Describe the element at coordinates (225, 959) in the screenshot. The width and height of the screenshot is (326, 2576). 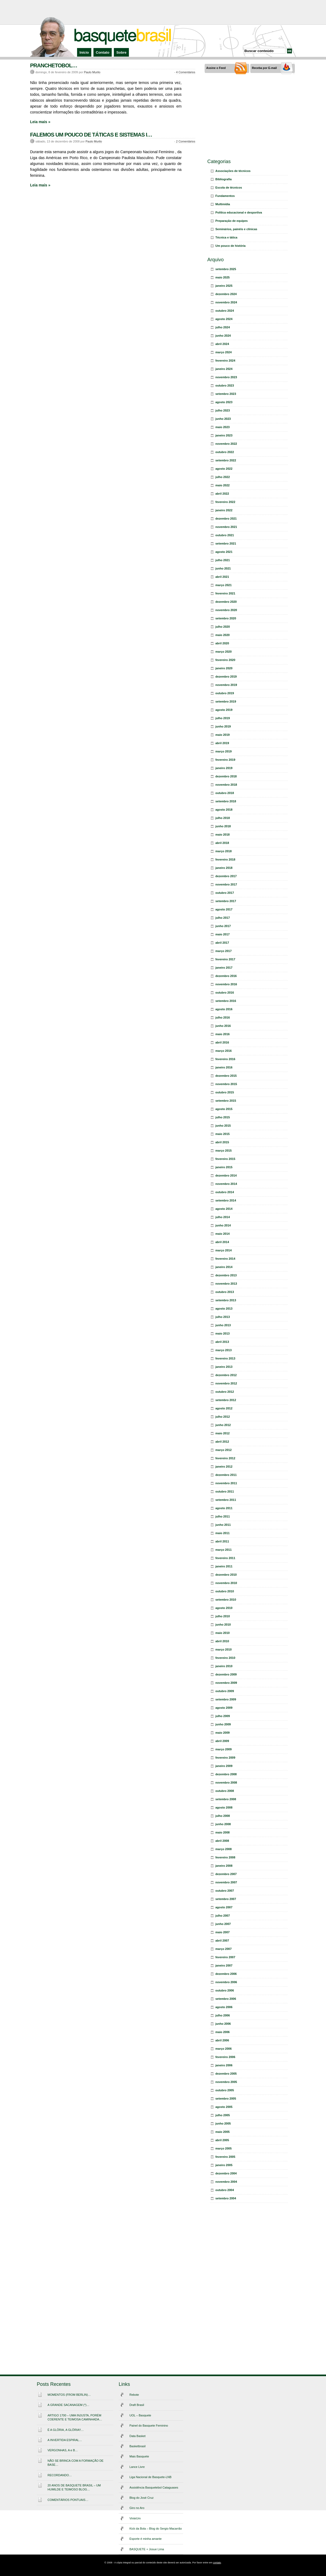
I see `fevereiro 2017` at that location.